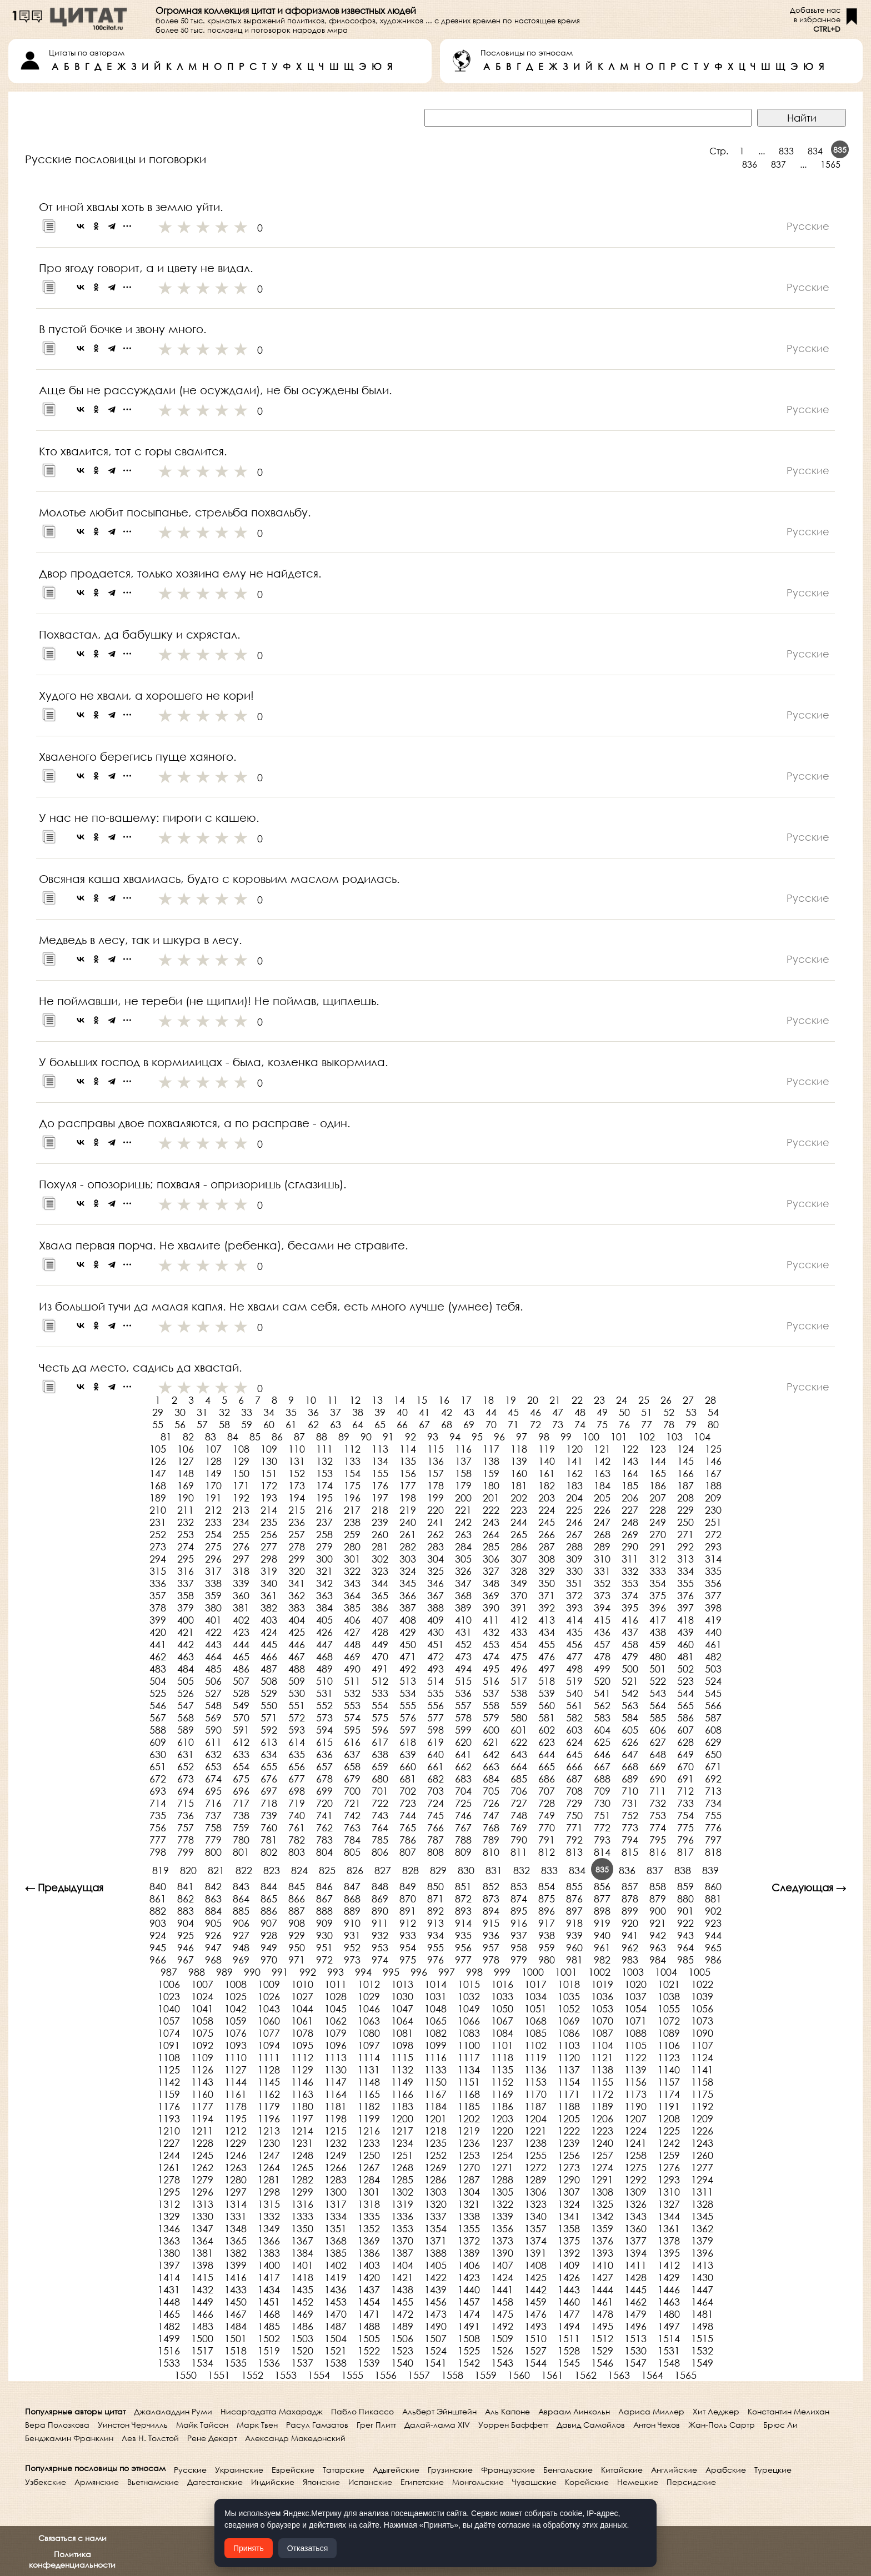  Describe the element at coordinates (669, 2204) in the screenshot. I see `1327` at that location.